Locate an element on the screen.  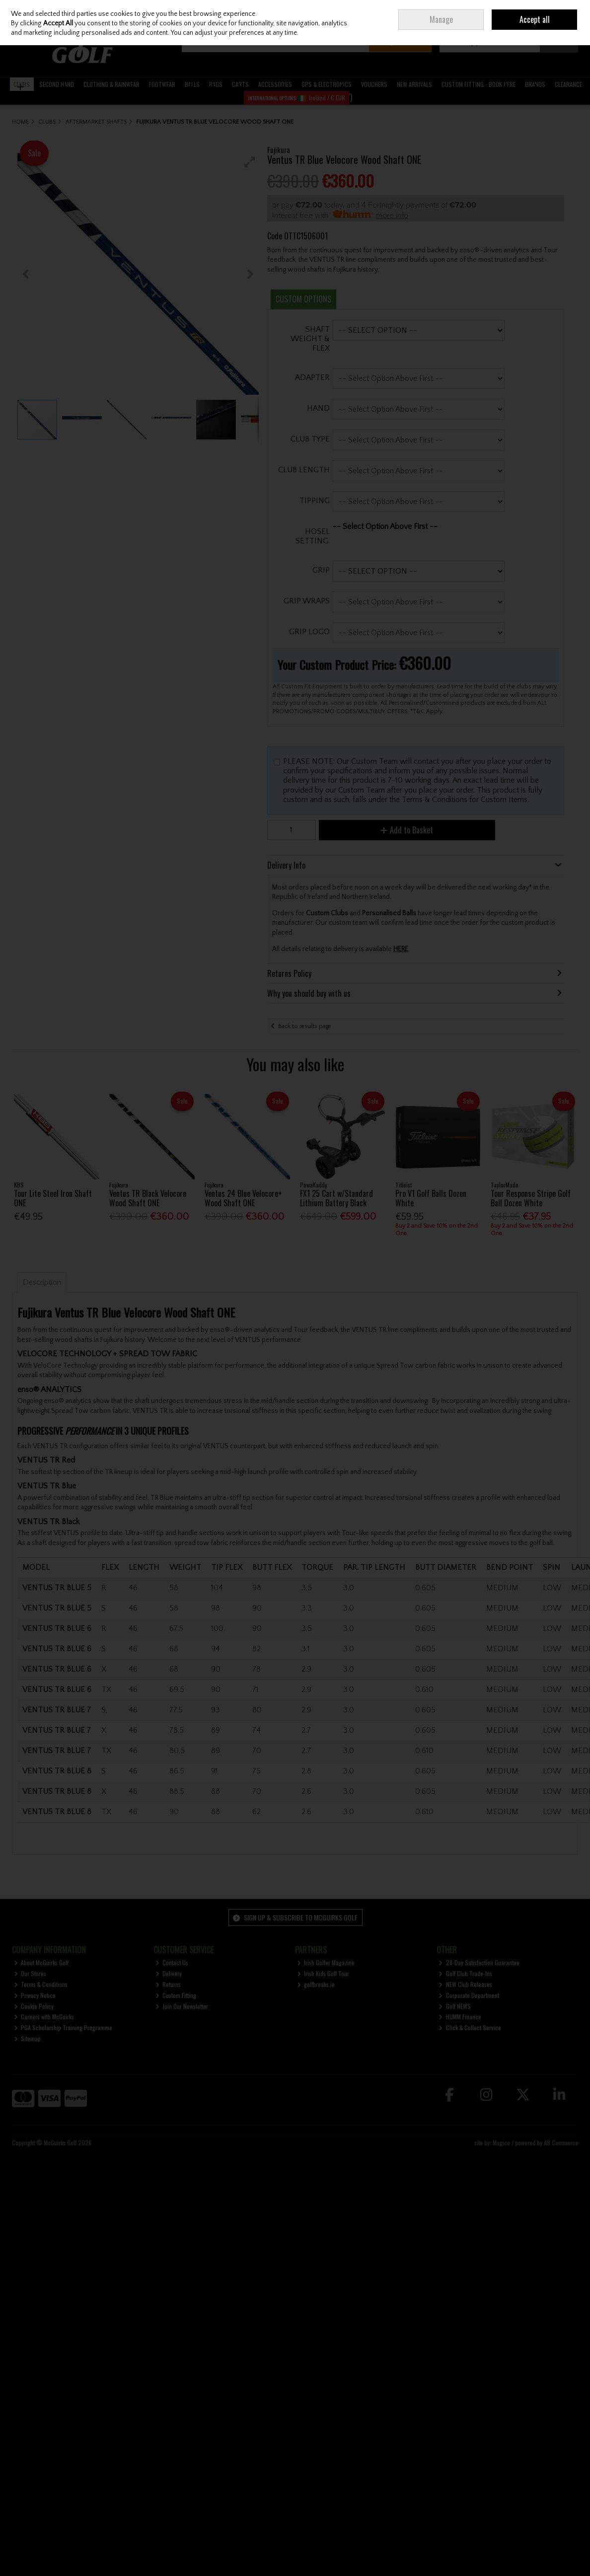
PGA Scholarship Training Programme is located at coordinates (63, 2027).